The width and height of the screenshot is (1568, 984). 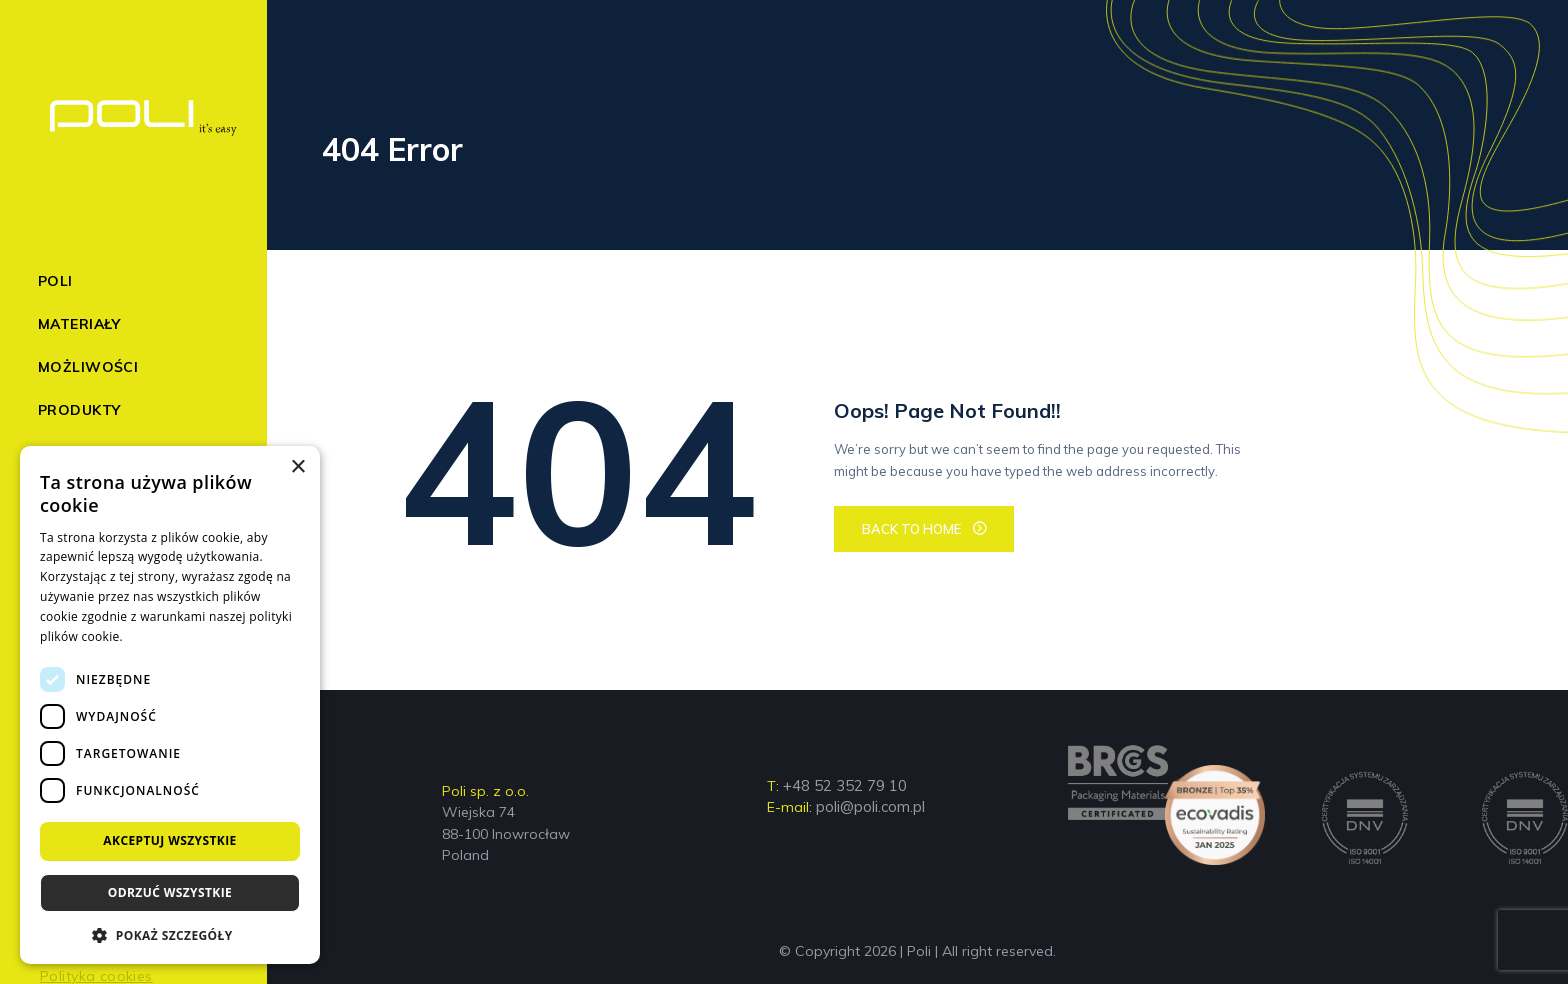 I want to click on Możliwości, so click(x=88, y=367).